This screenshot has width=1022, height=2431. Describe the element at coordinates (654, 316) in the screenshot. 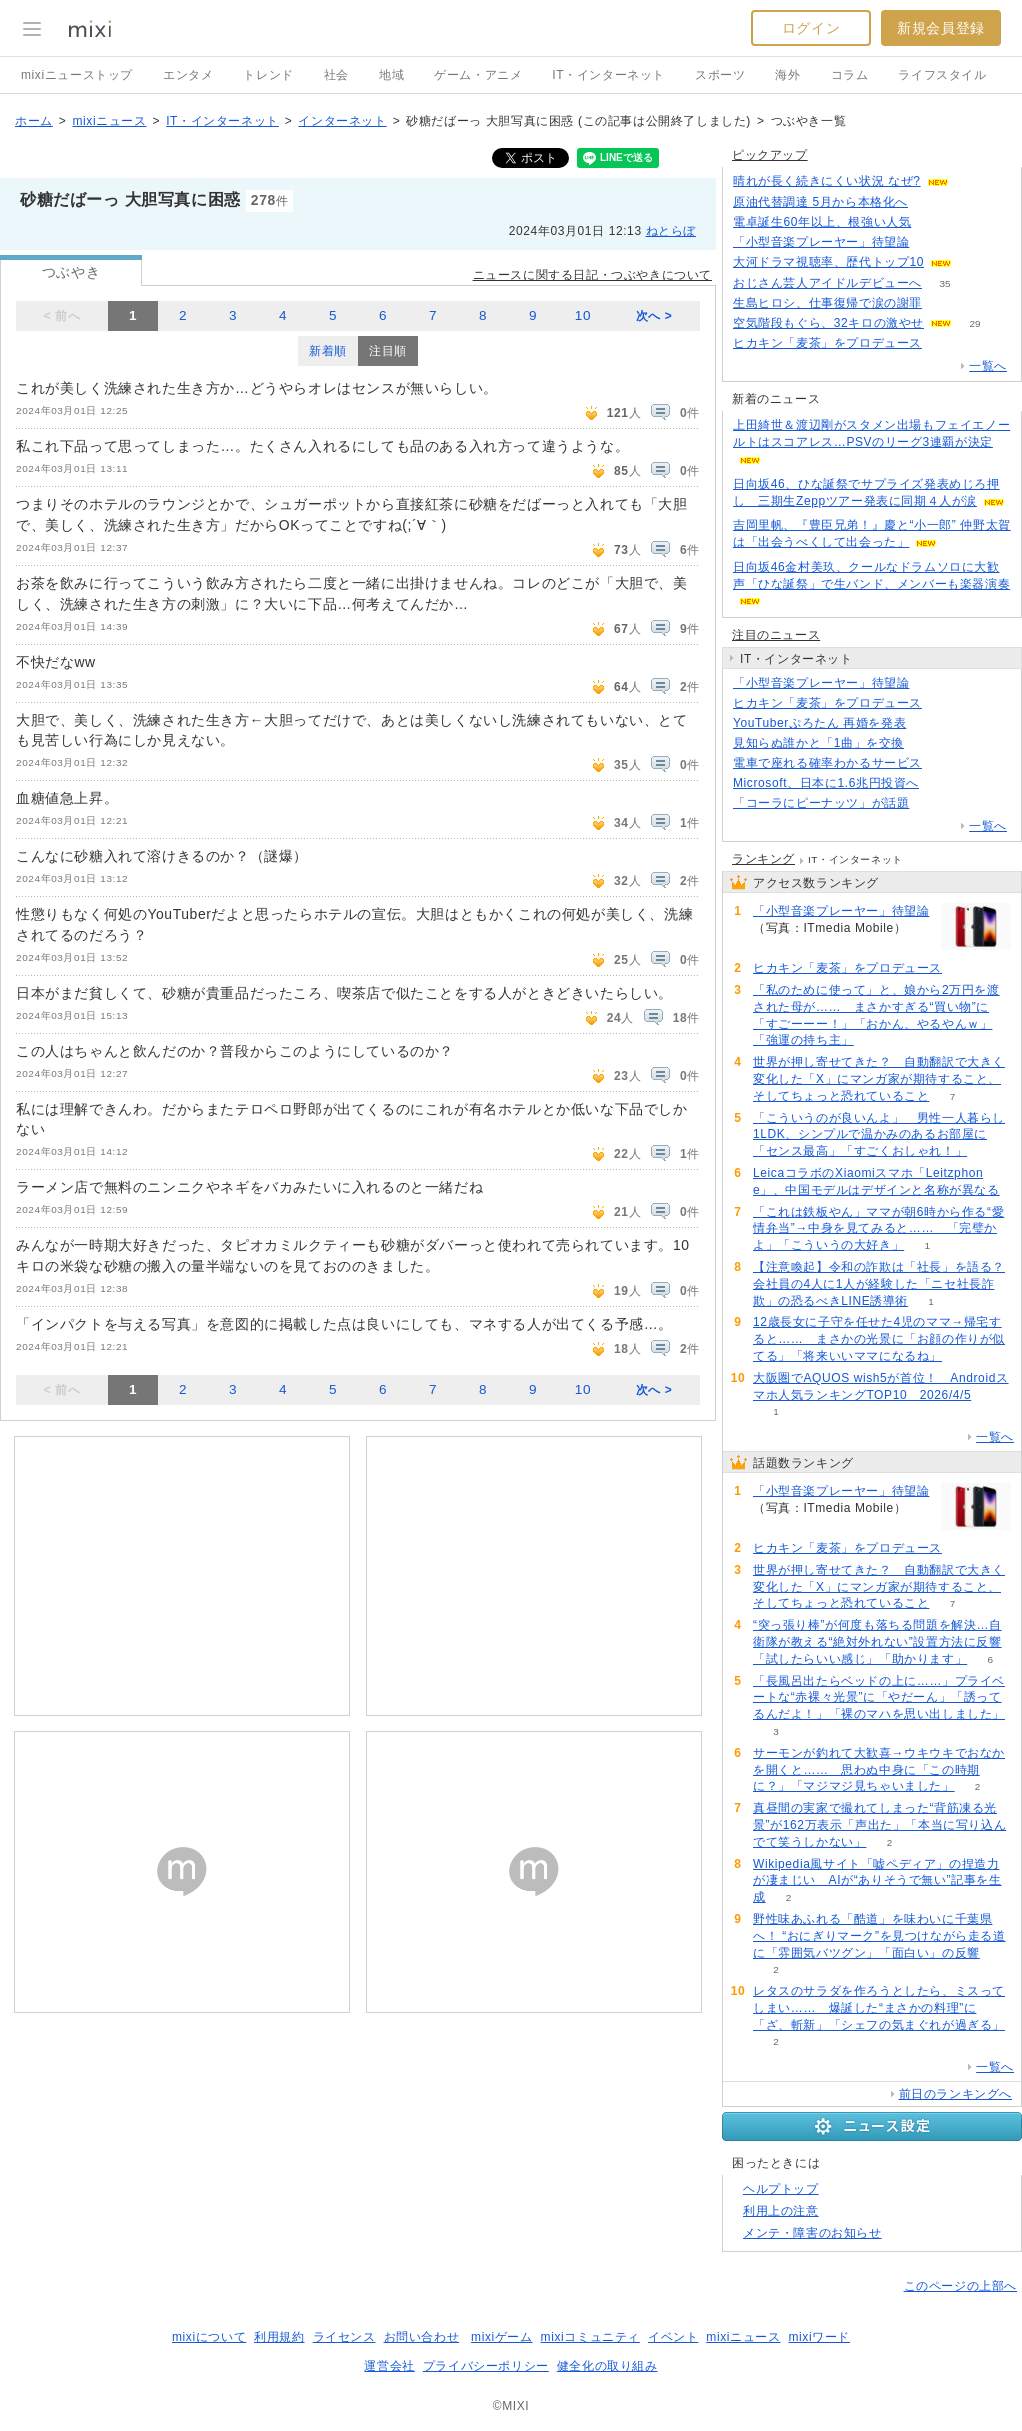

I see `次へ >` at that location.